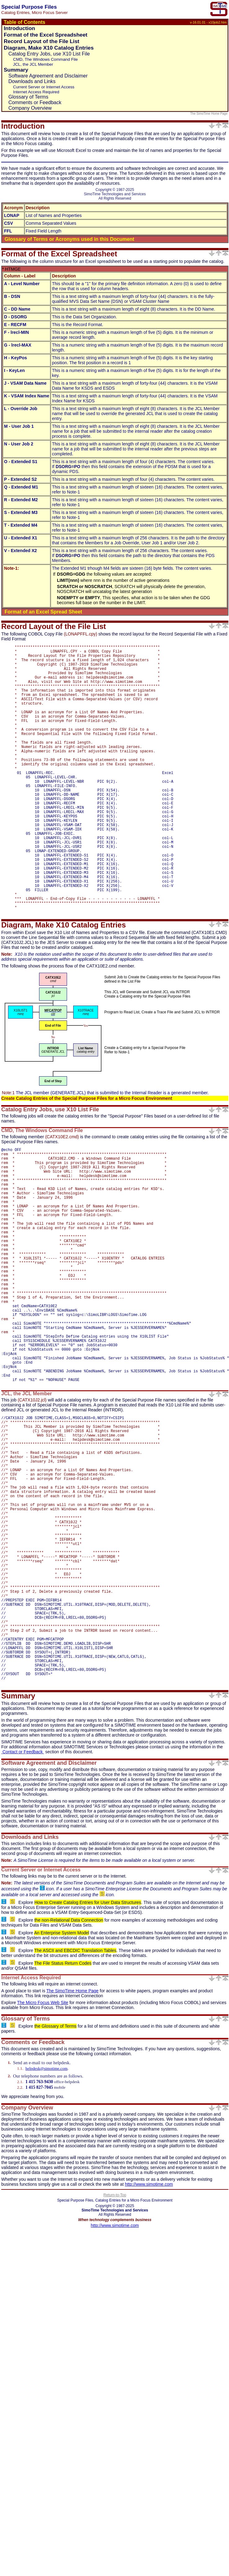 This screenshot has height=2576, width=229. Describe the element at coordinates (49, 53) in the screenshot. I see `Catalog Entry Jobs, use X10 List File` at that location.